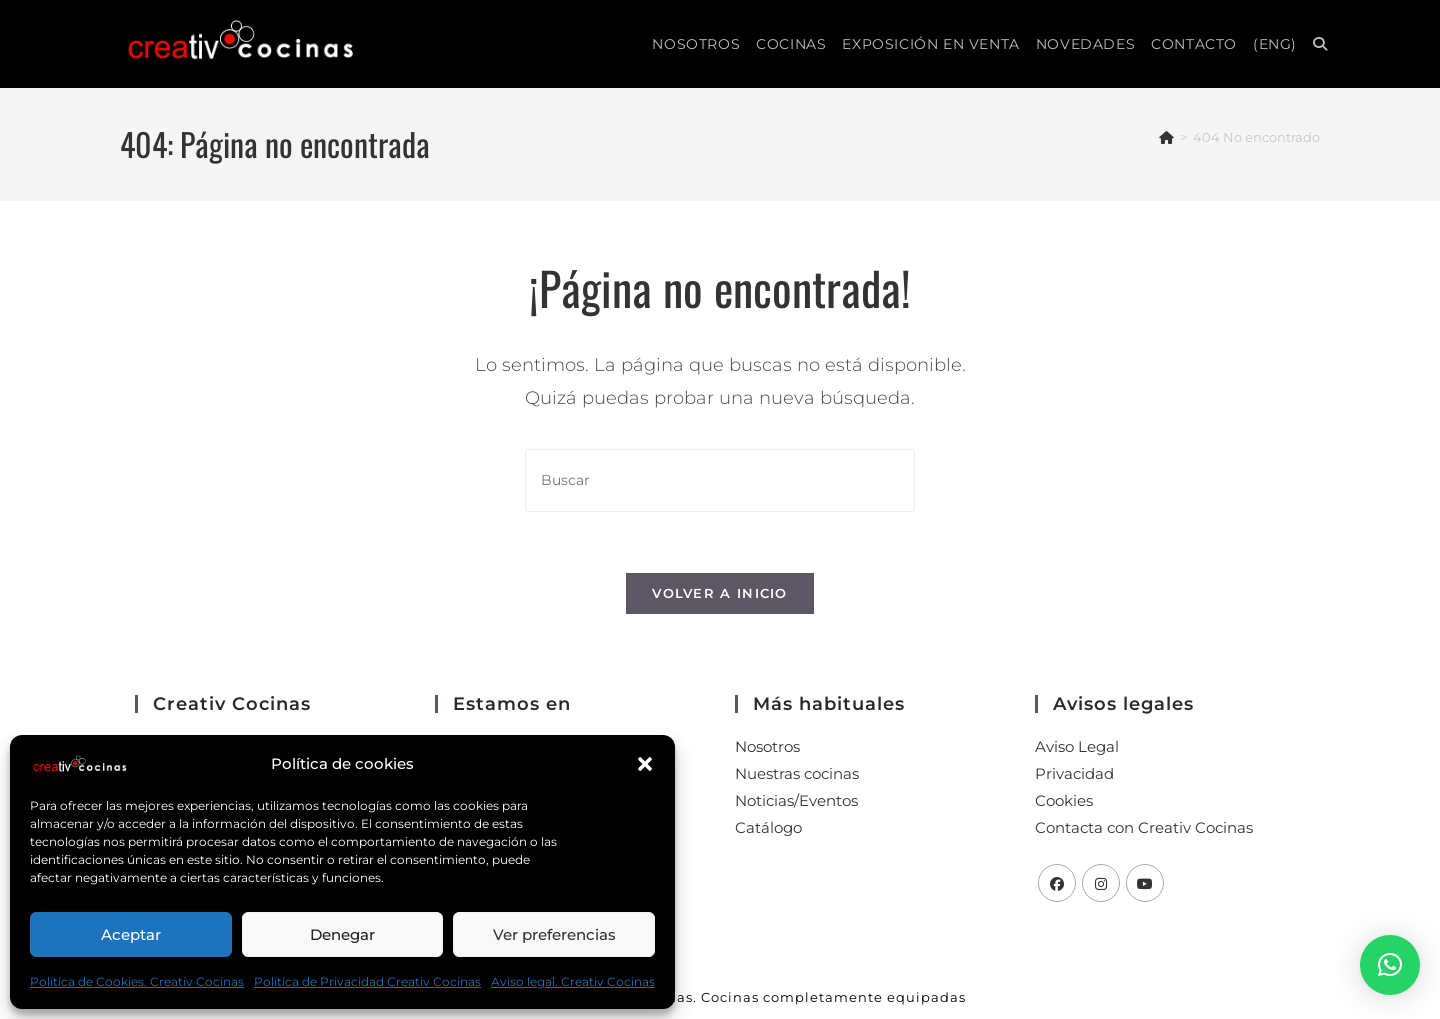 The width and height of the screenshot is (1440, 1019). Describe the element at coordinates (137, 981) in the screenshot. I see `Política de Cookies. Creativ Cocinas` at that location.